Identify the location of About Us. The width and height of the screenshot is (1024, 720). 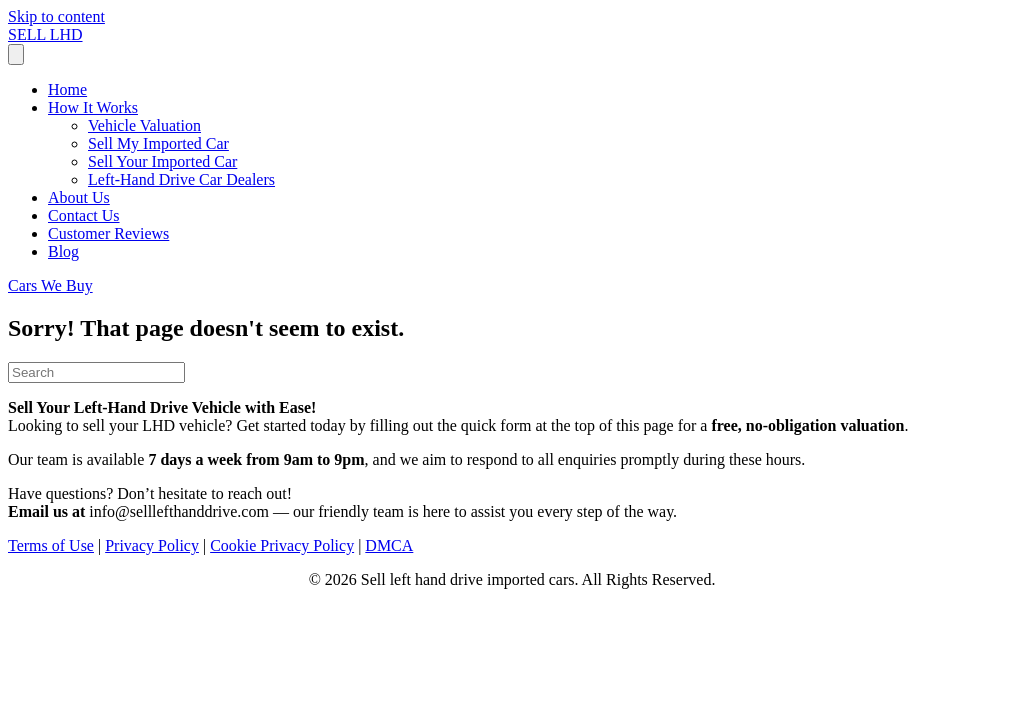
(79, 197).